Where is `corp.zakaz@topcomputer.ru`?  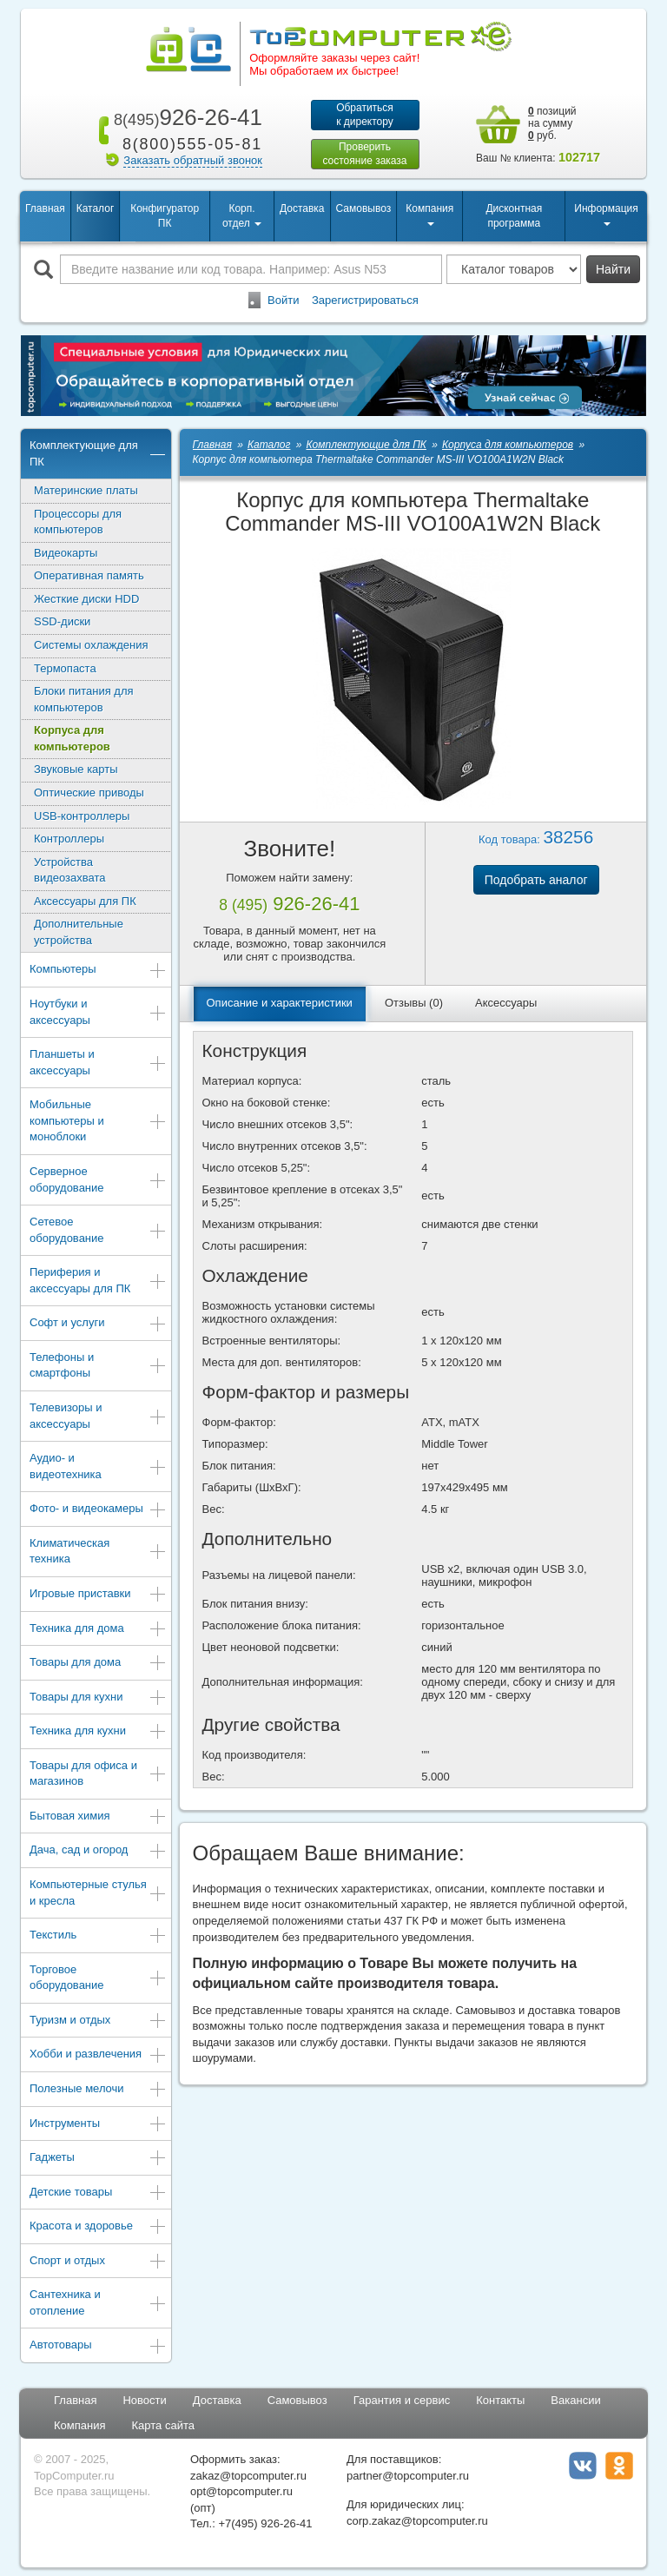 corp.zakaz@topcomputer.ru is located at coordinates (417, 2520).